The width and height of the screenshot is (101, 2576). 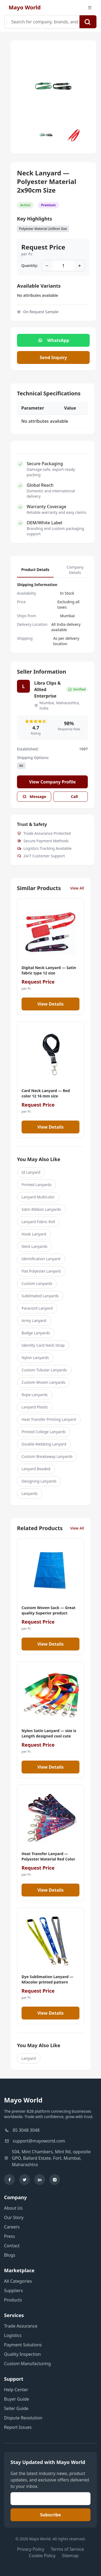 I want to click on Logistics, so click(x=13, y=2335).